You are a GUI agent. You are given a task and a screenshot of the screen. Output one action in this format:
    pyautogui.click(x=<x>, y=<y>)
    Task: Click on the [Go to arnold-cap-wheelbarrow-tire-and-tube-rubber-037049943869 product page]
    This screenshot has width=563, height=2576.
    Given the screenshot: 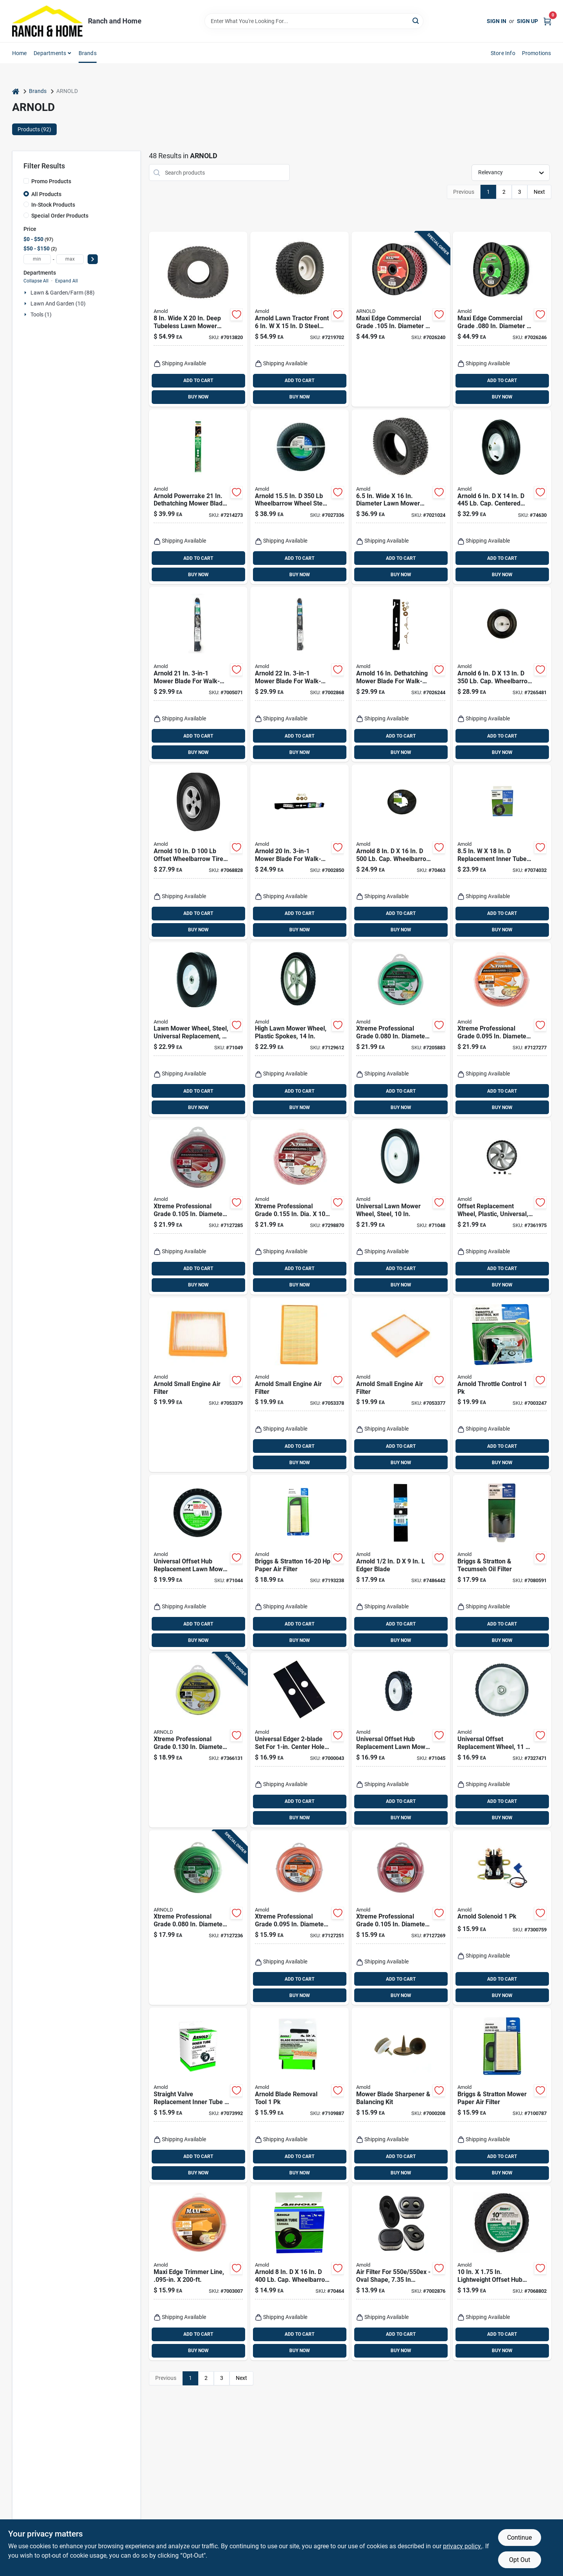 What is the action you would take?
    pyautogui.click(x=400, y=852)
    